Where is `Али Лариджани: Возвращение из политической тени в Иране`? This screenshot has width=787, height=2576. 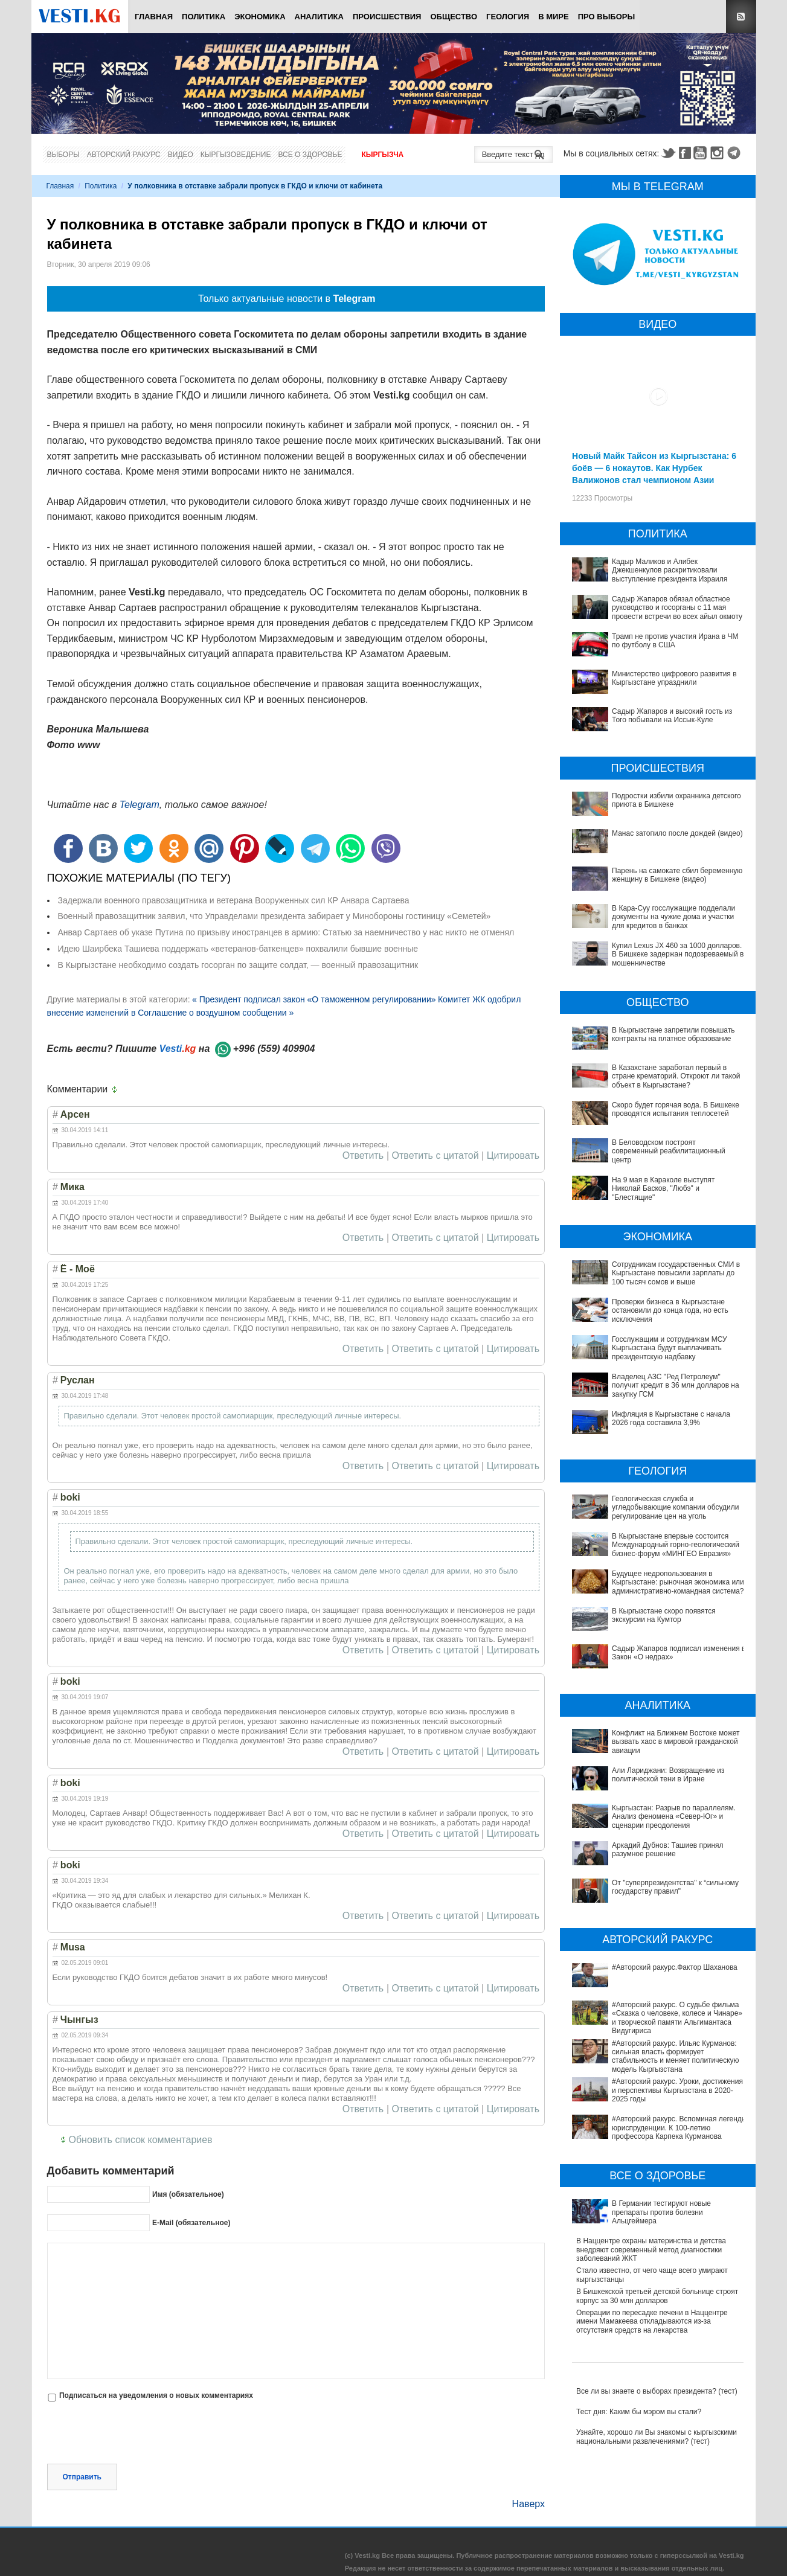
Али Лариджани: Возвращение из политической тени в Иране is located at coordinates (668, 1774).